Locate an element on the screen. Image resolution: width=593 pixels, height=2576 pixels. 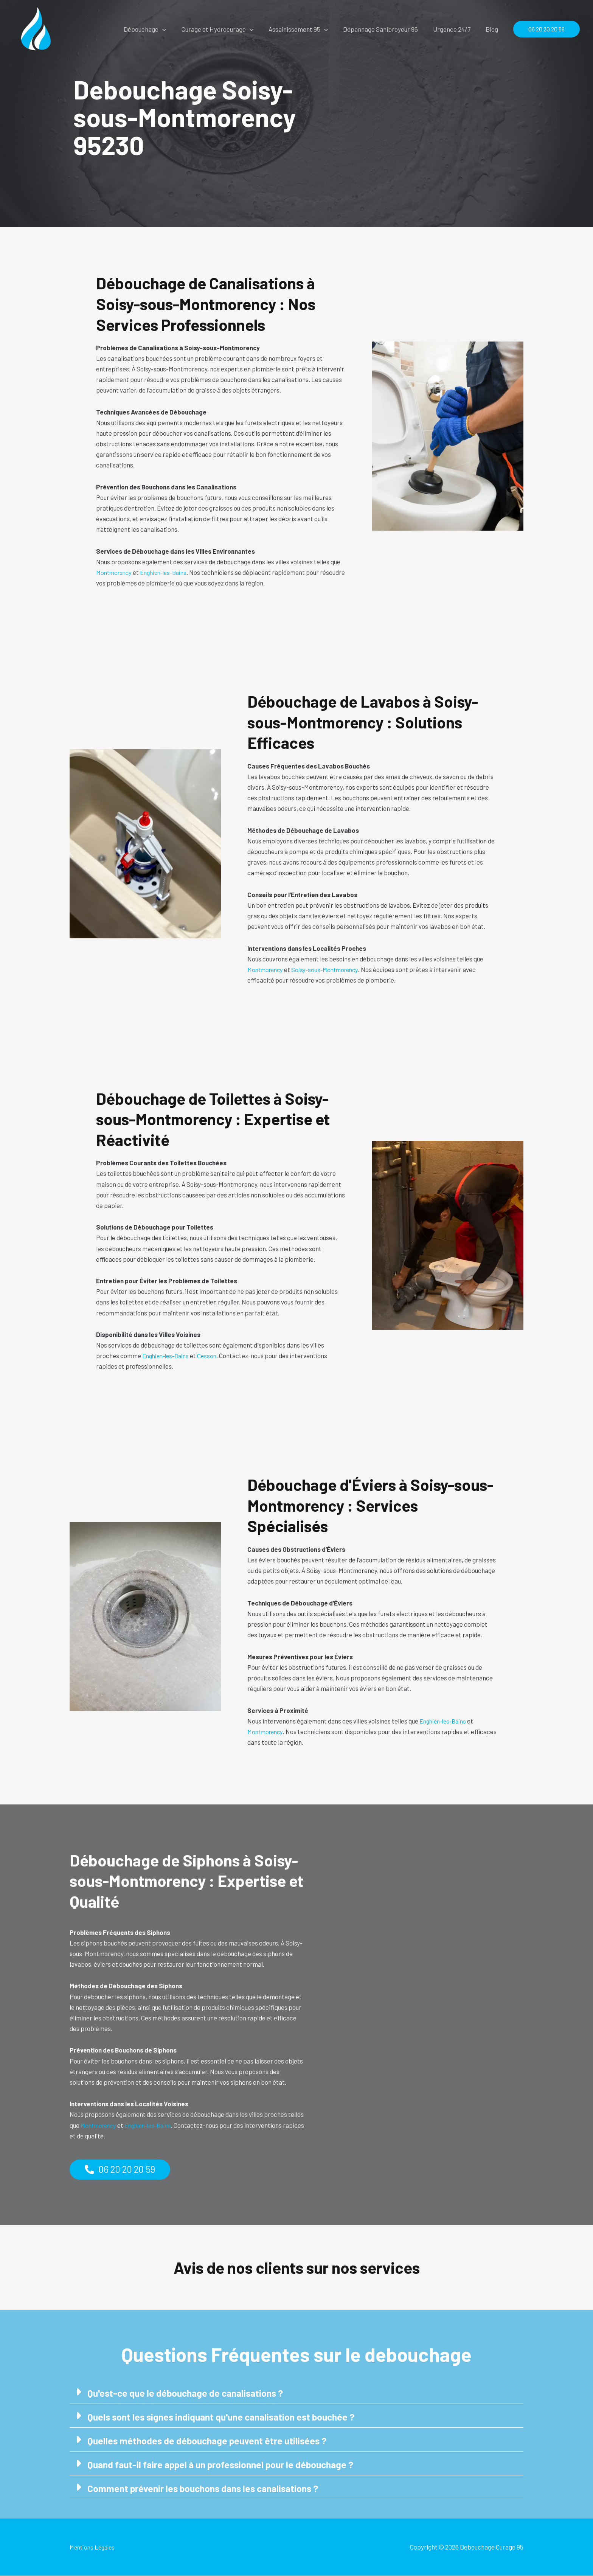
Cesson is located at coordinates (212, 1355).